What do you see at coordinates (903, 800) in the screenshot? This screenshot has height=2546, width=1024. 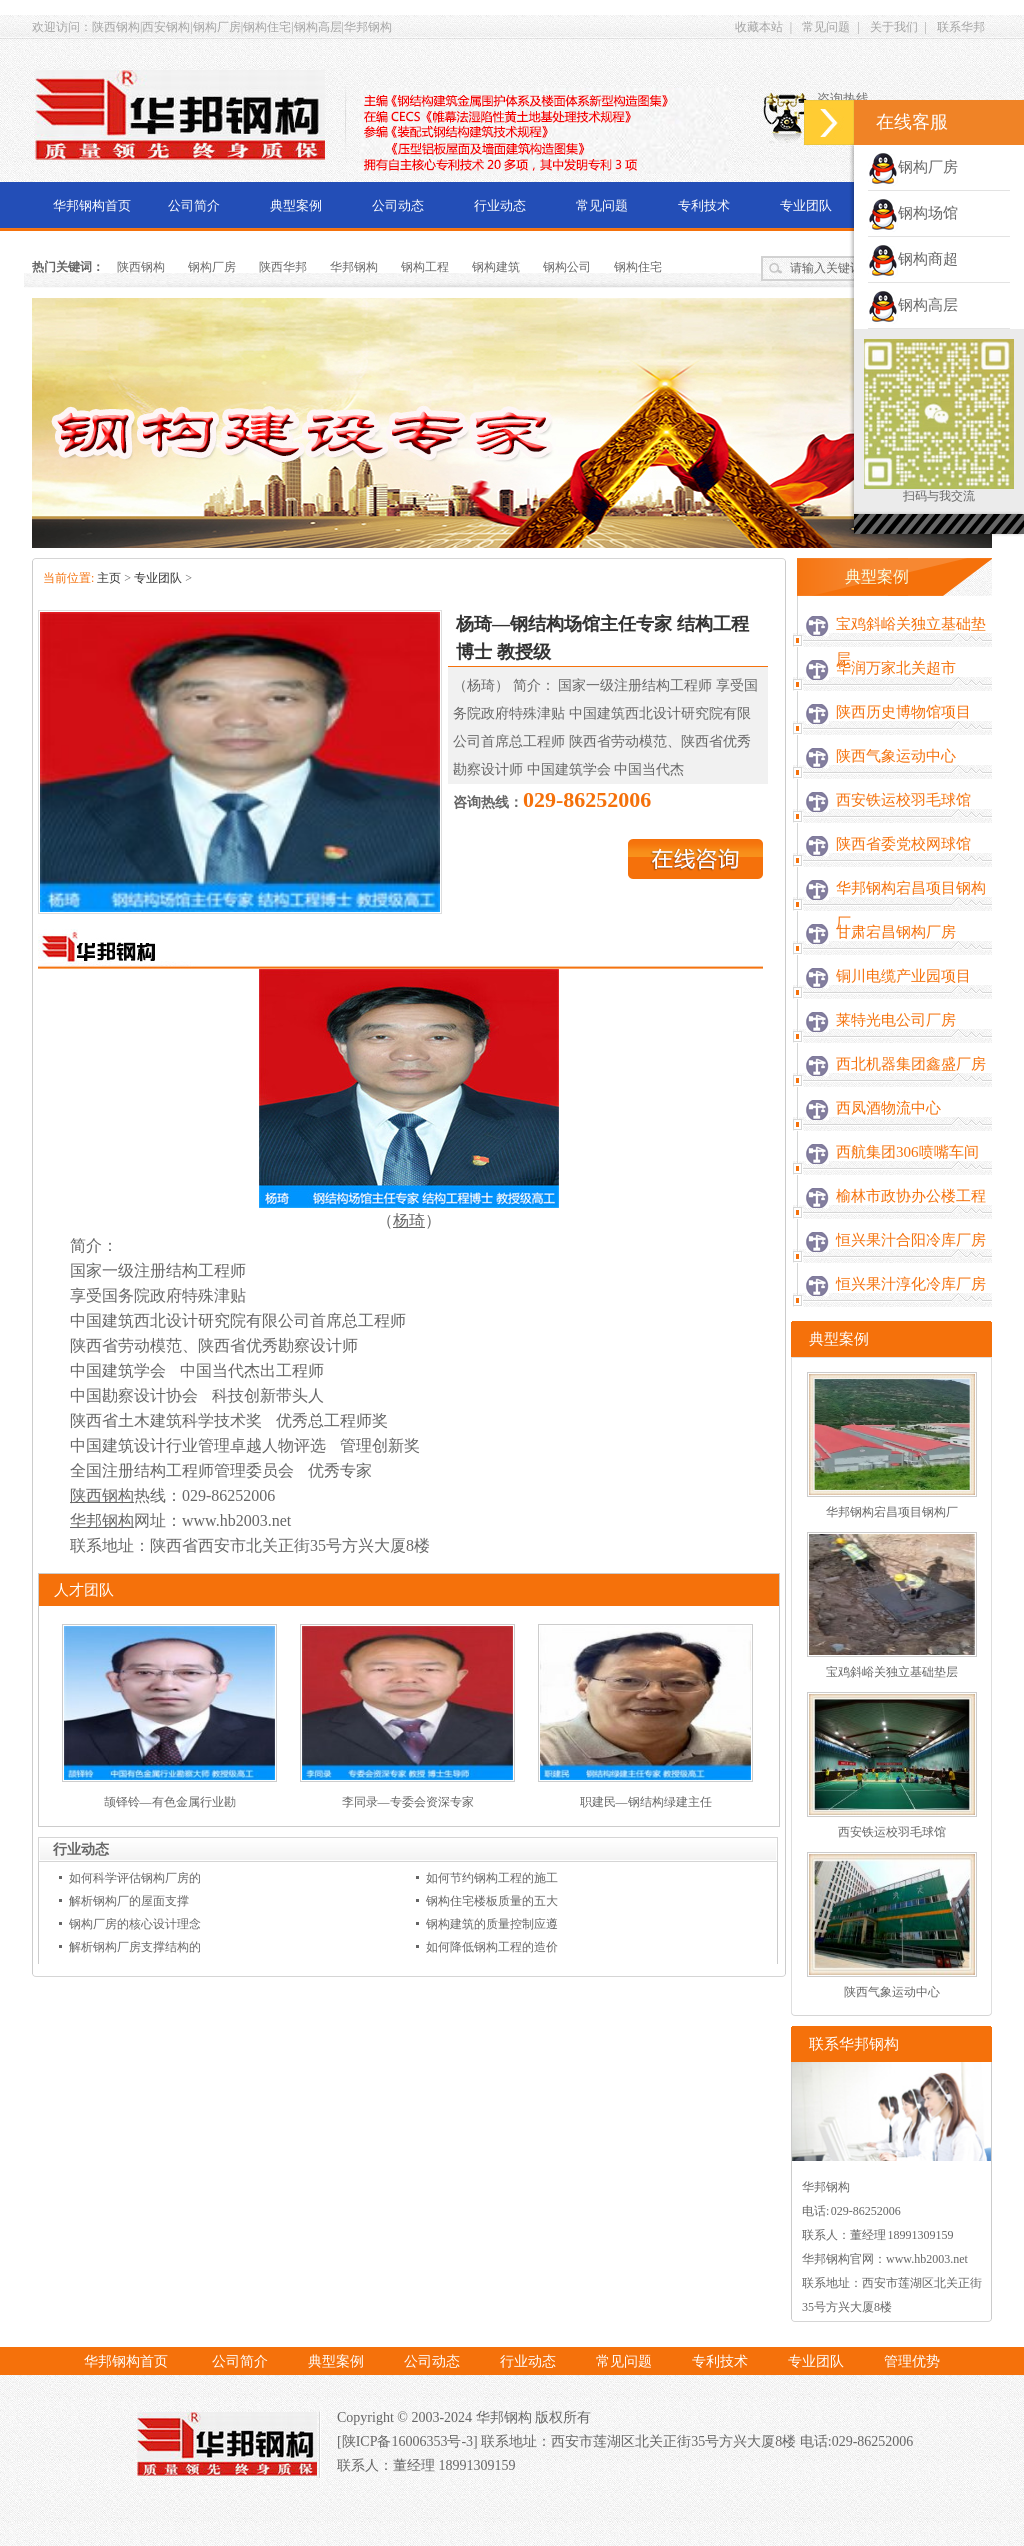 I see `西安铁运校羽毛球馆` at bounding box center [903, 800].